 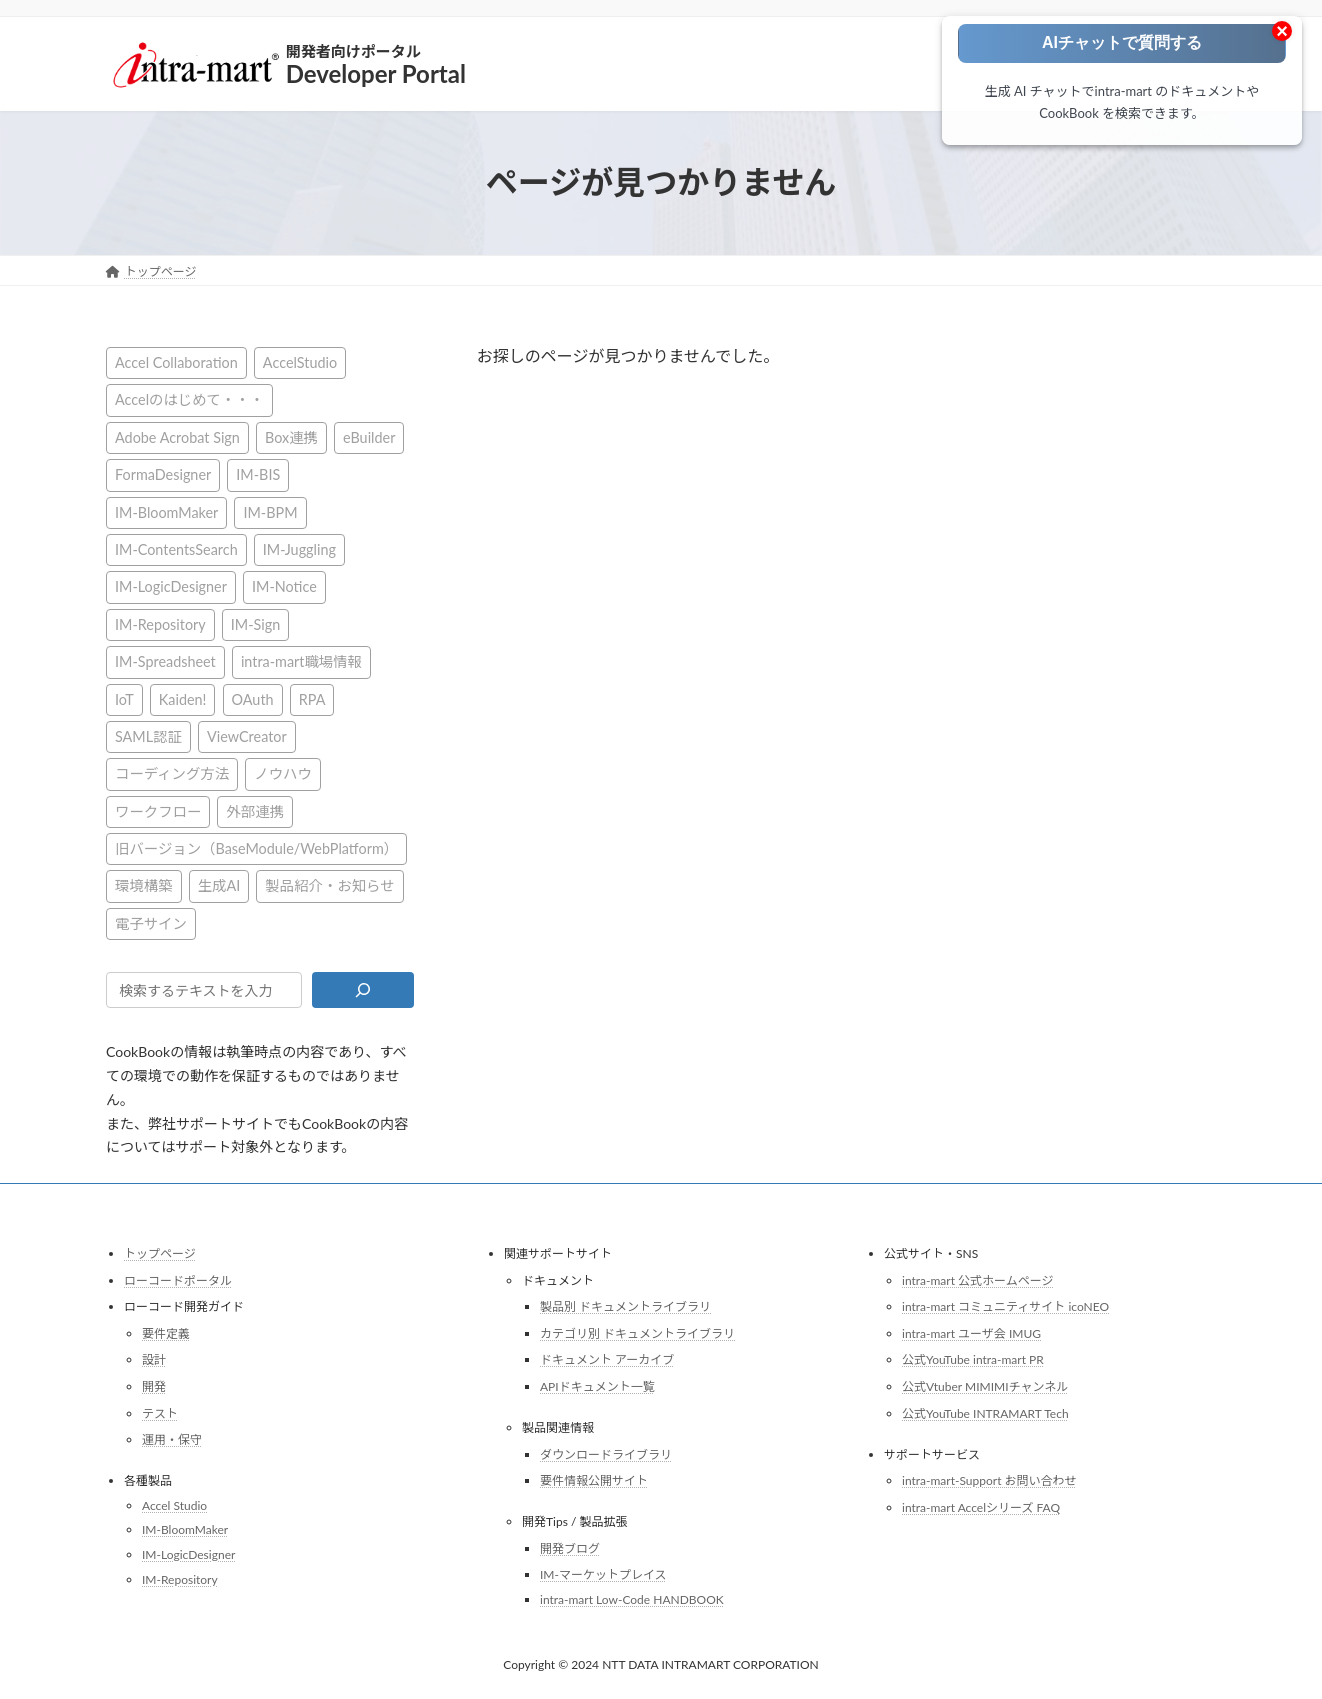 What do you see at coordinates (270, 511) in the screenshot?
I see `IM-BPM [IM-BPM (1個の項目)]` at bounding box center [270, 511].